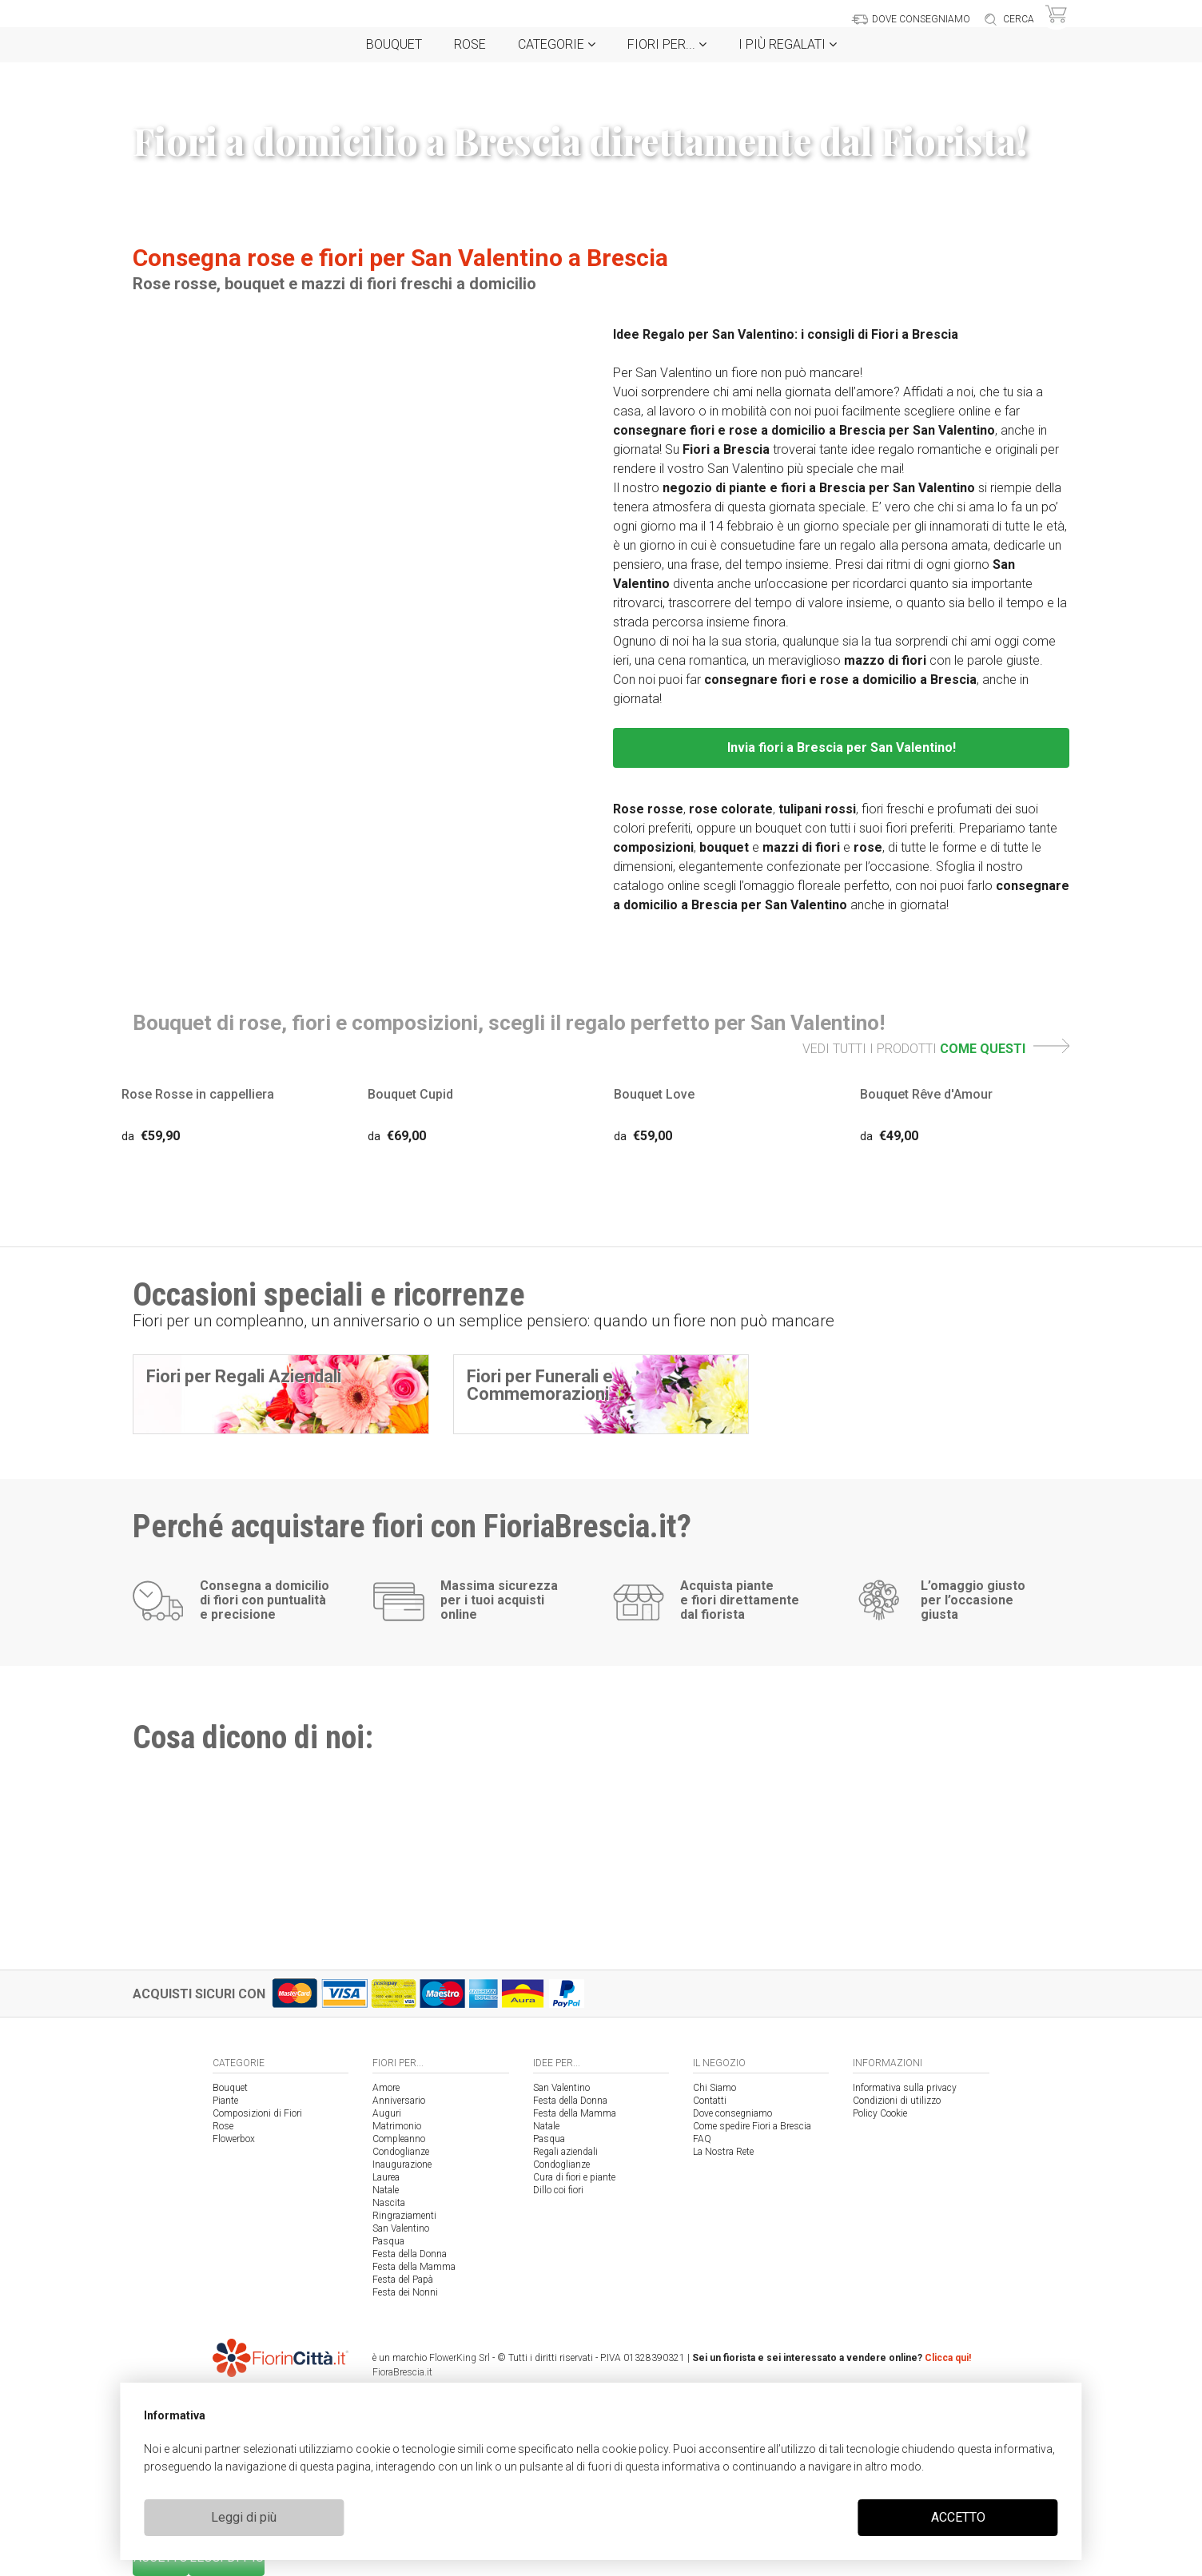 The height and width of the screenshot is (2576, 1202). Describe the element at coordinates (257, 2113) in the screenshot. I see `Composizioni di Fiori` at that location.